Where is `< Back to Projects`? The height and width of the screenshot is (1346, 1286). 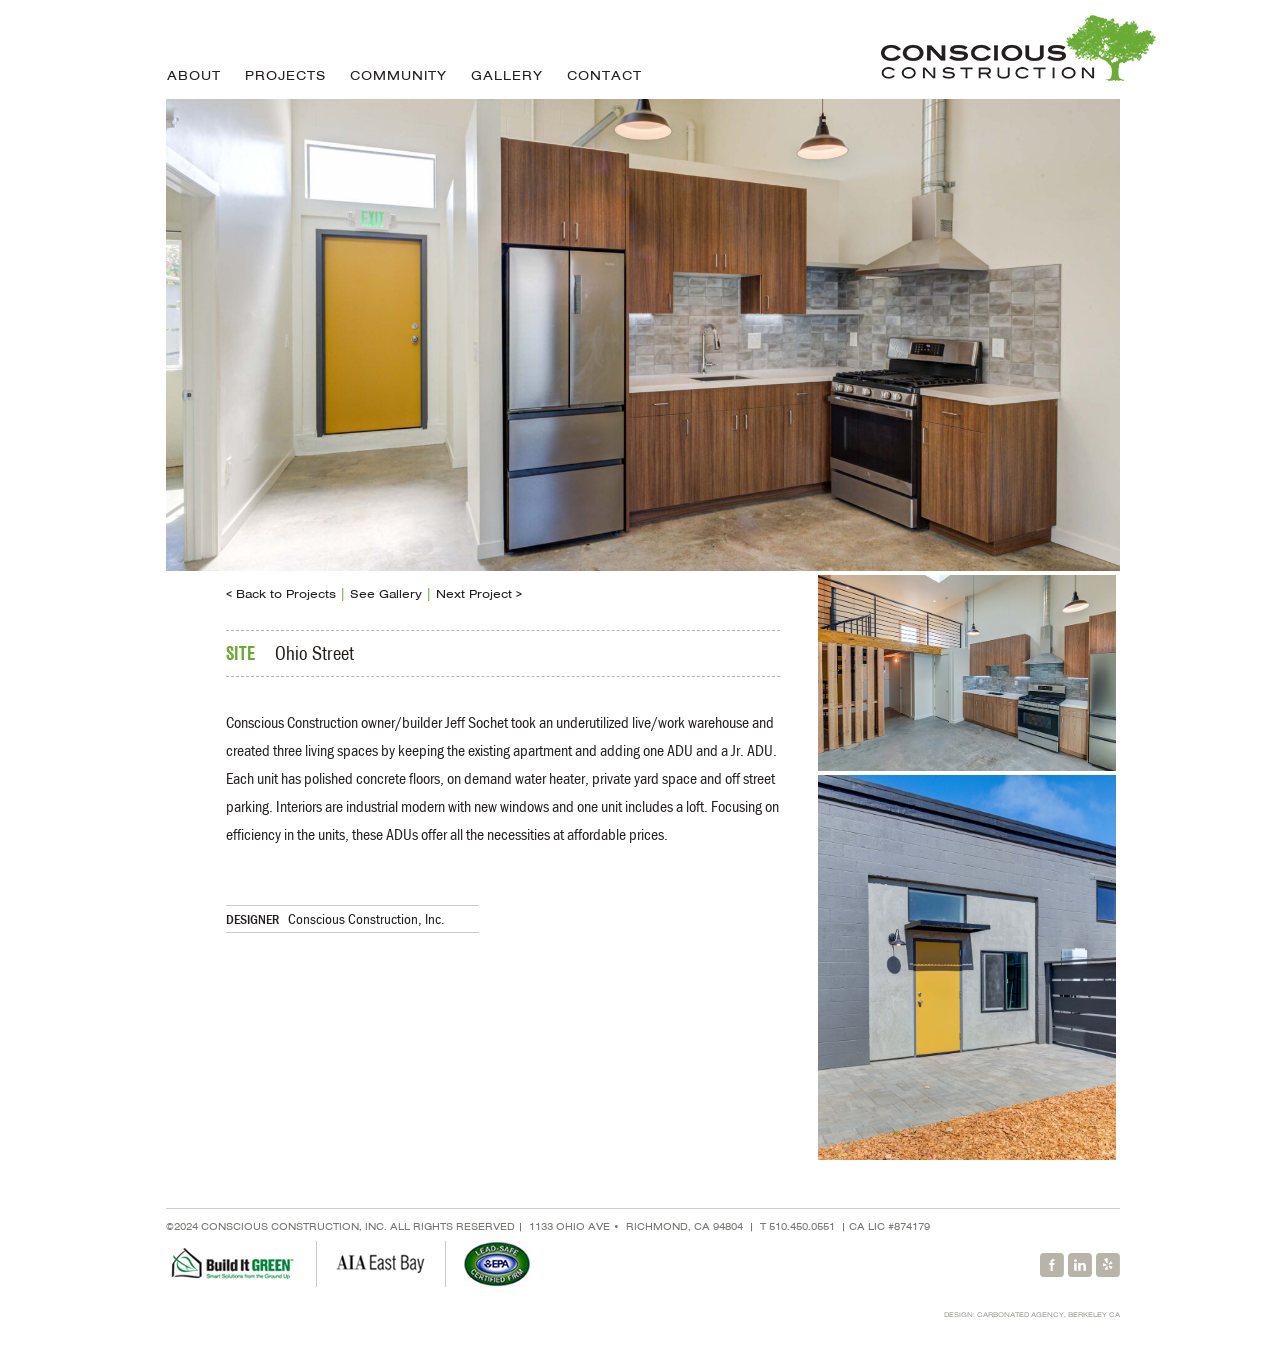
< Back to Projects is located at coordinates (281, 594).